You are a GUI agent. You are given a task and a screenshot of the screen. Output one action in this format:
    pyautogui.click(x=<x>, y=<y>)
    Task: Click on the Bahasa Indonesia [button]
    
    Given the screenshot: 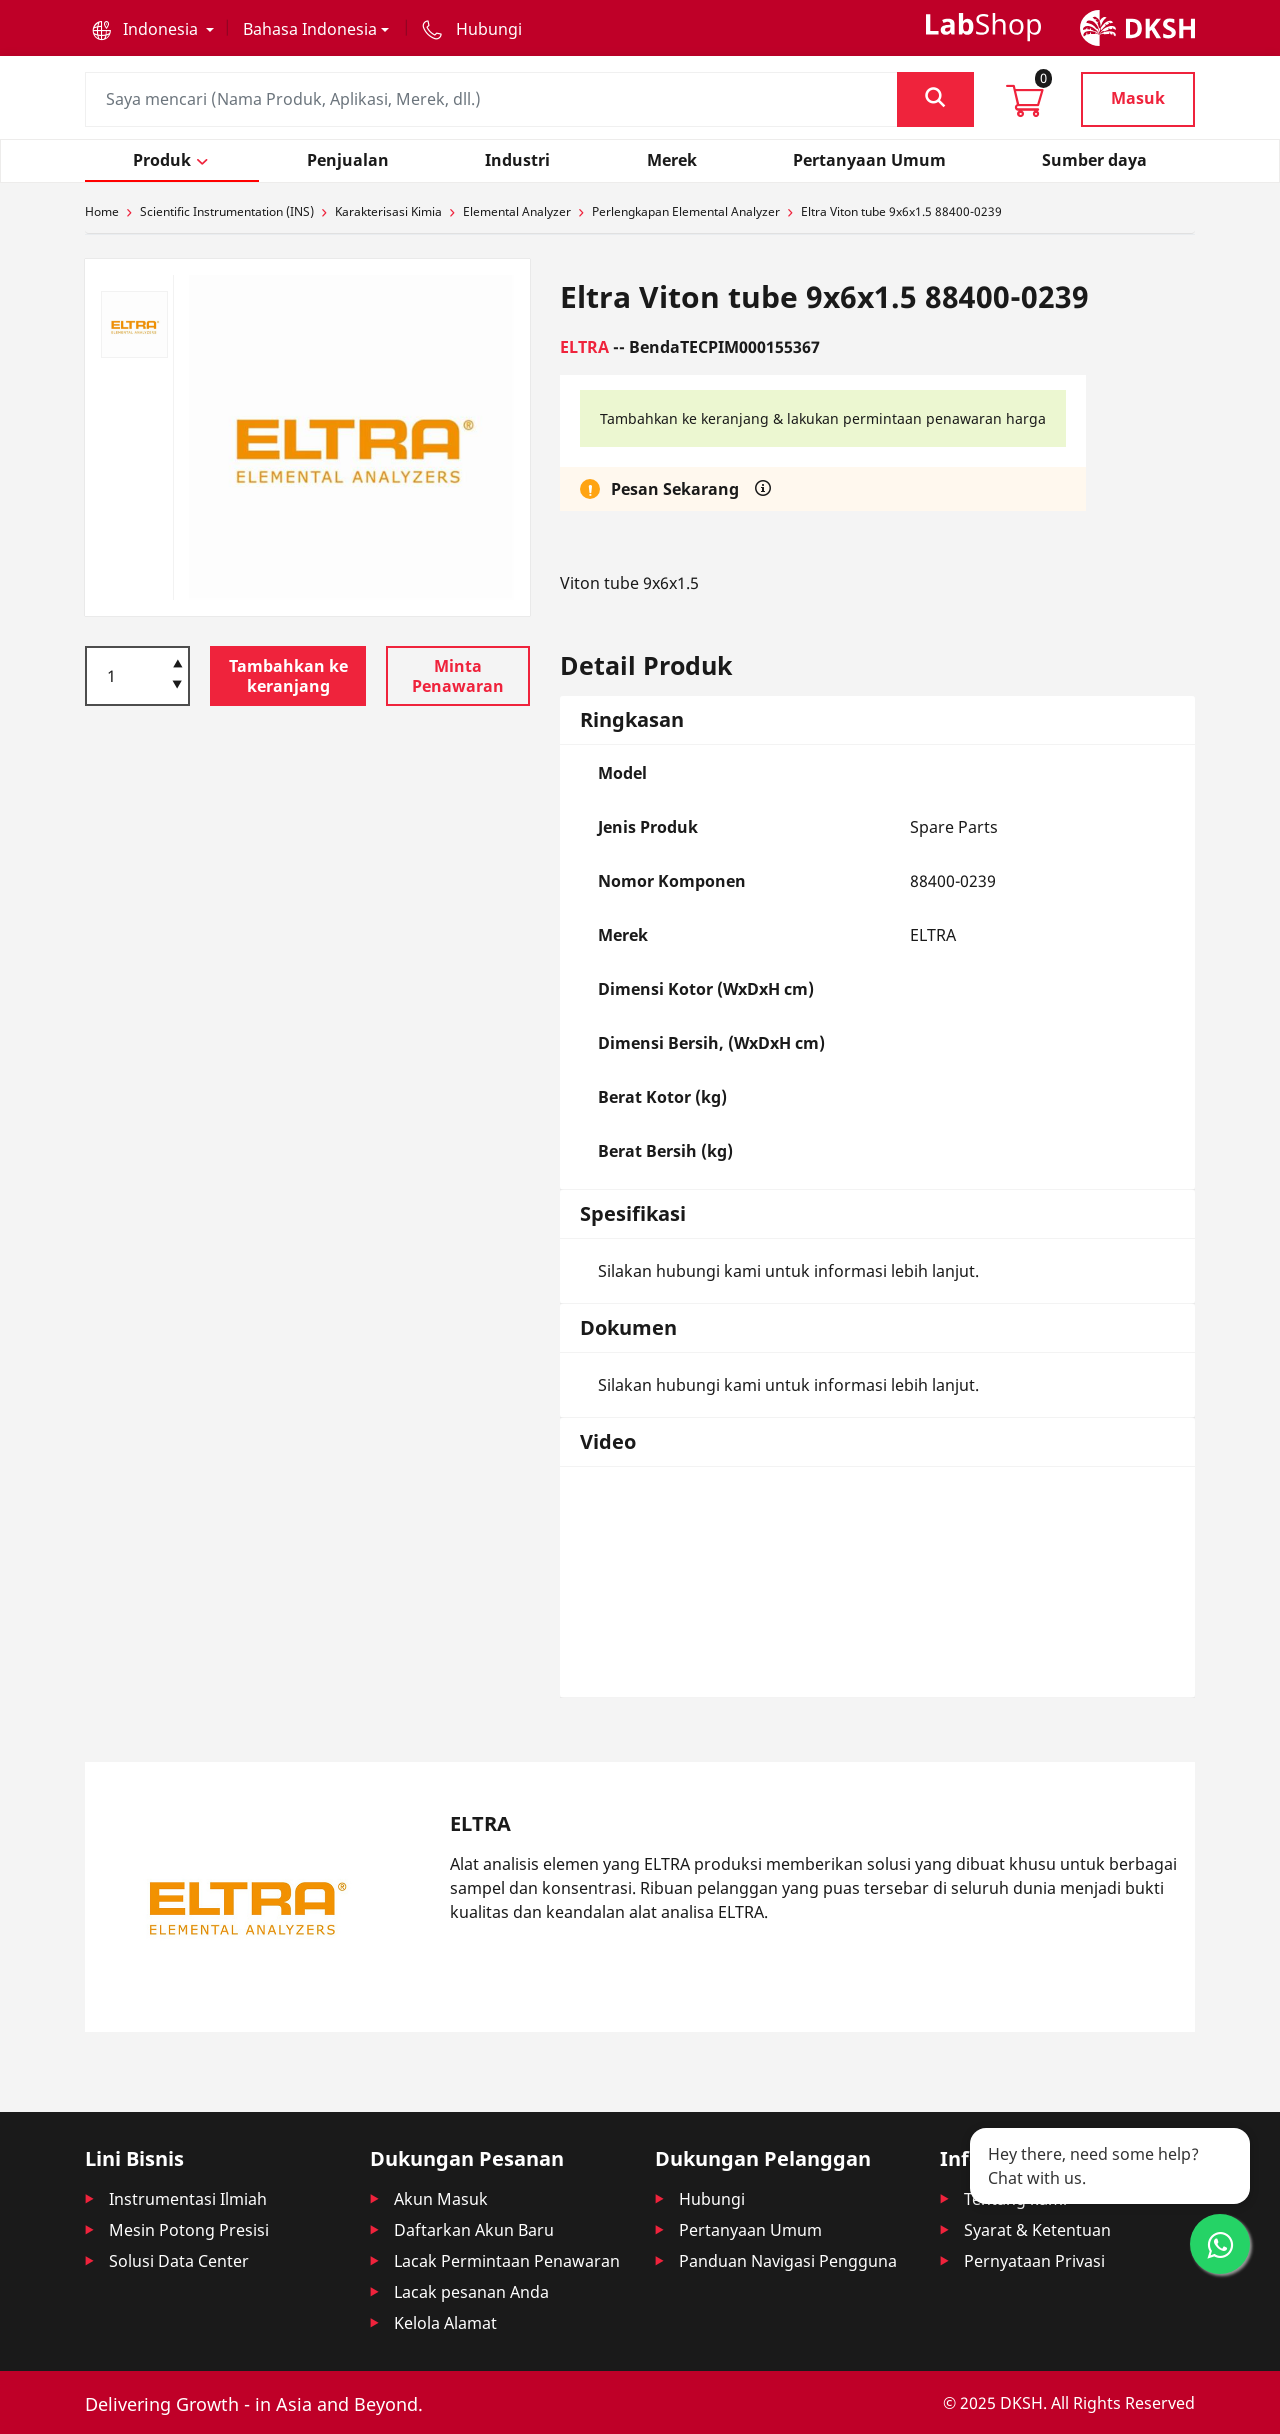 What is the action you would take?
    pyautogui.click(x=310, y=29)
    